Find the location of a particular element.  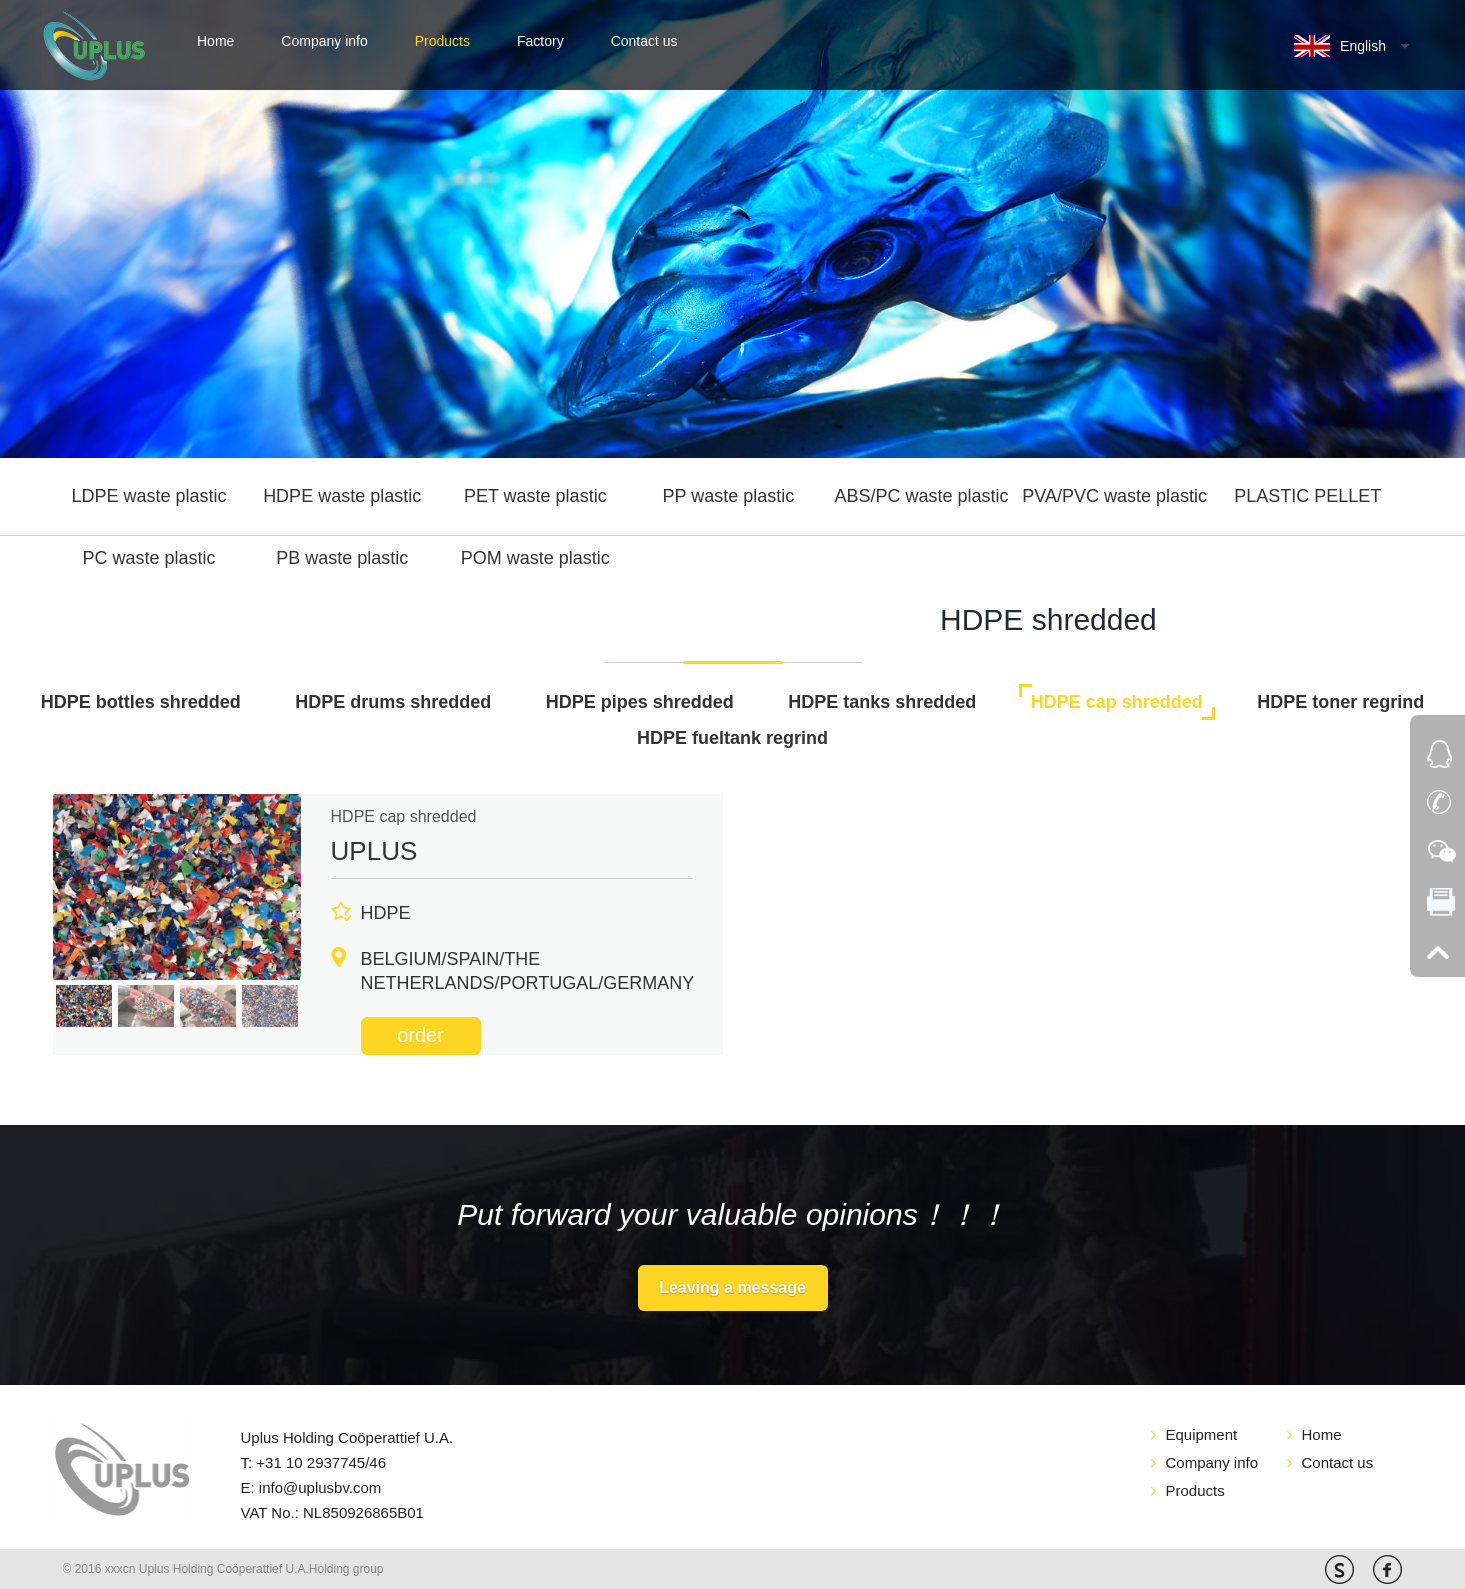

PC waste plastic is located at coordinates (149, 558).